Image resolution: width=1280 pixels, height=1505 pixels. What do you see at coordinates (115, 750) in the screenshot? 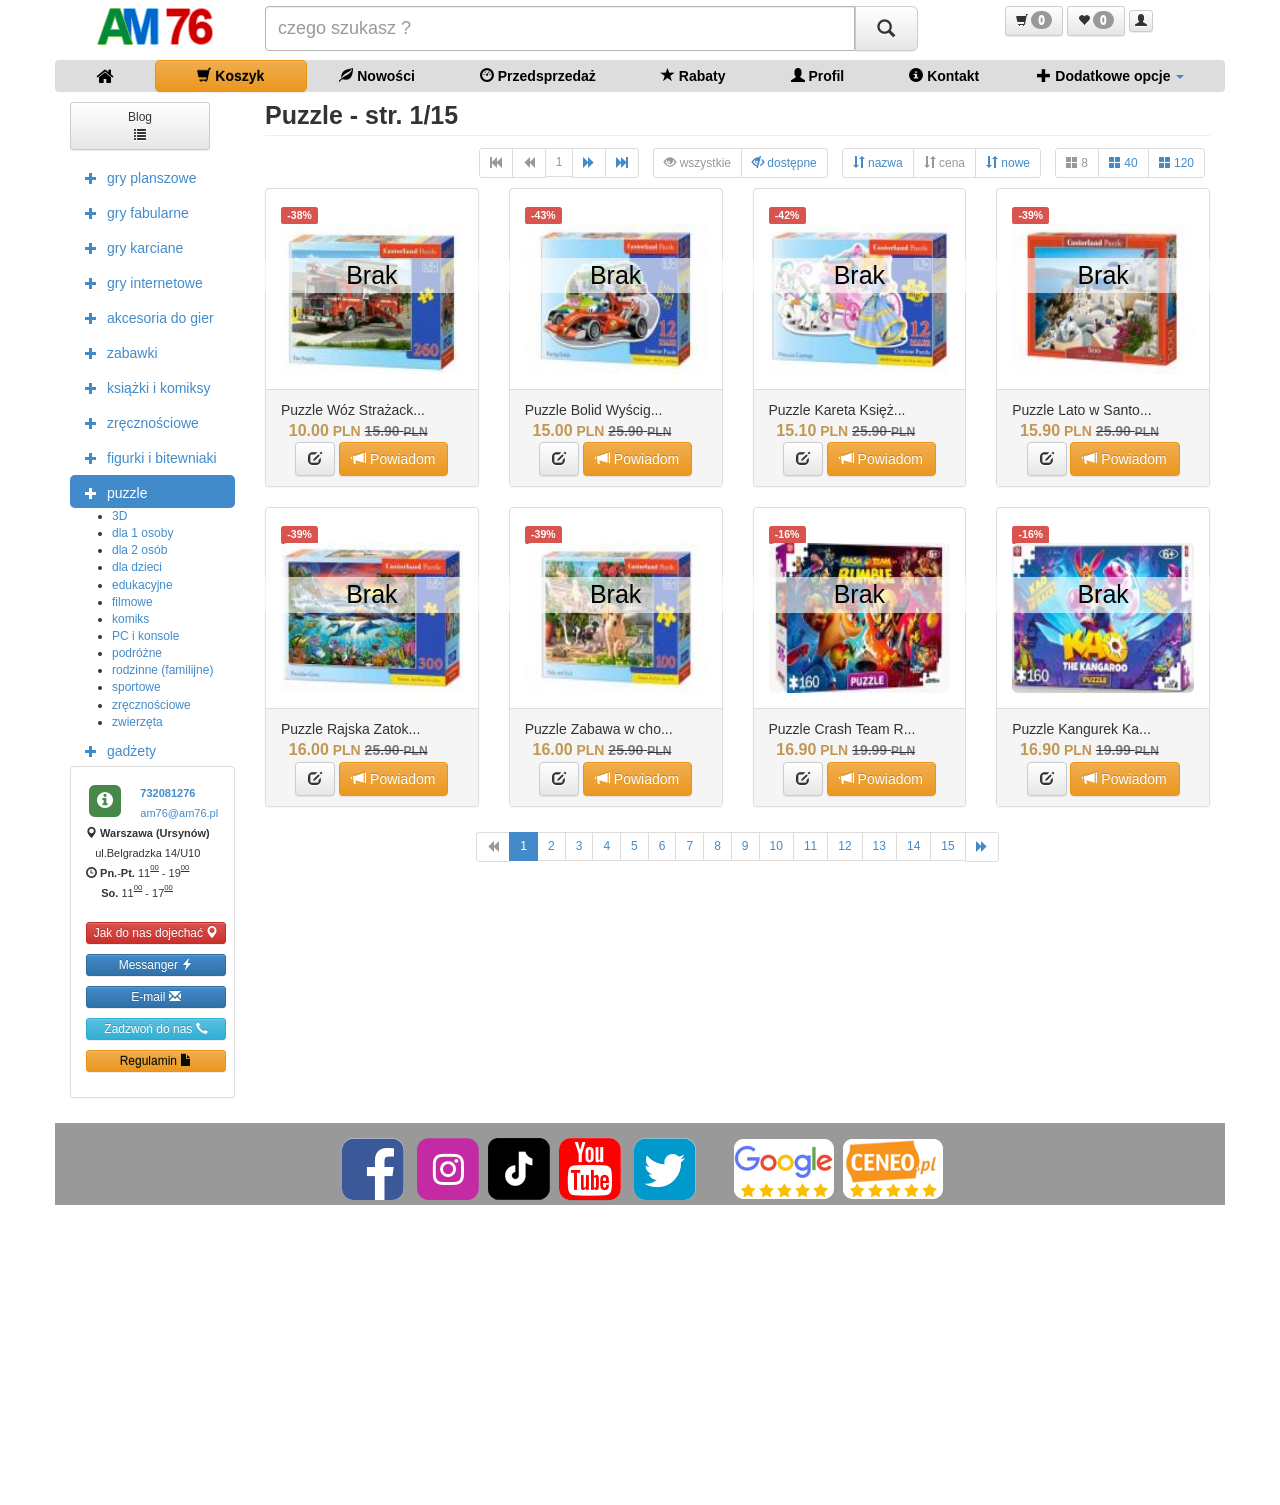
I see `gadżety` at bounding box center [115, 750].